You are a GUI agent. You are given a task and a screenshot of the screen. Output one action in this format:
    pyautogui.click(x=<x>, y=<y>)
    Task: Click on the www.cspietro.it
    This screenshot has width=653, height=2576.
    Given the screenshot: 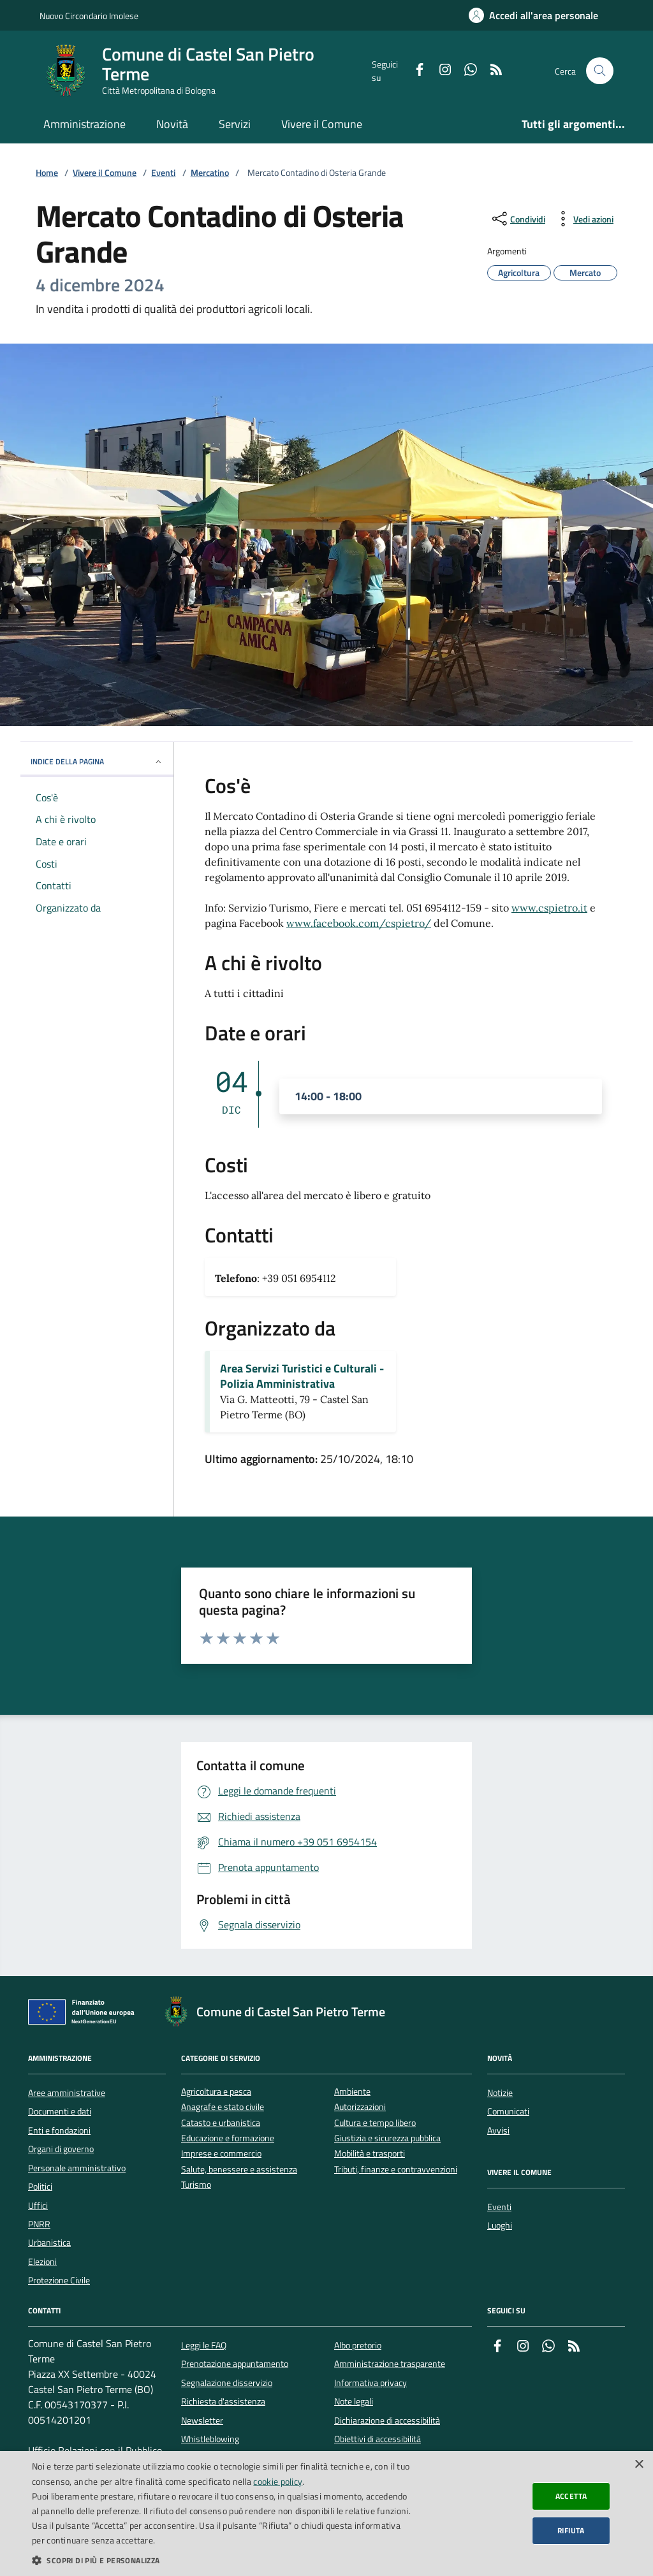 What is the action you would take?
    pyautogui.click(x=549, y=907)
    